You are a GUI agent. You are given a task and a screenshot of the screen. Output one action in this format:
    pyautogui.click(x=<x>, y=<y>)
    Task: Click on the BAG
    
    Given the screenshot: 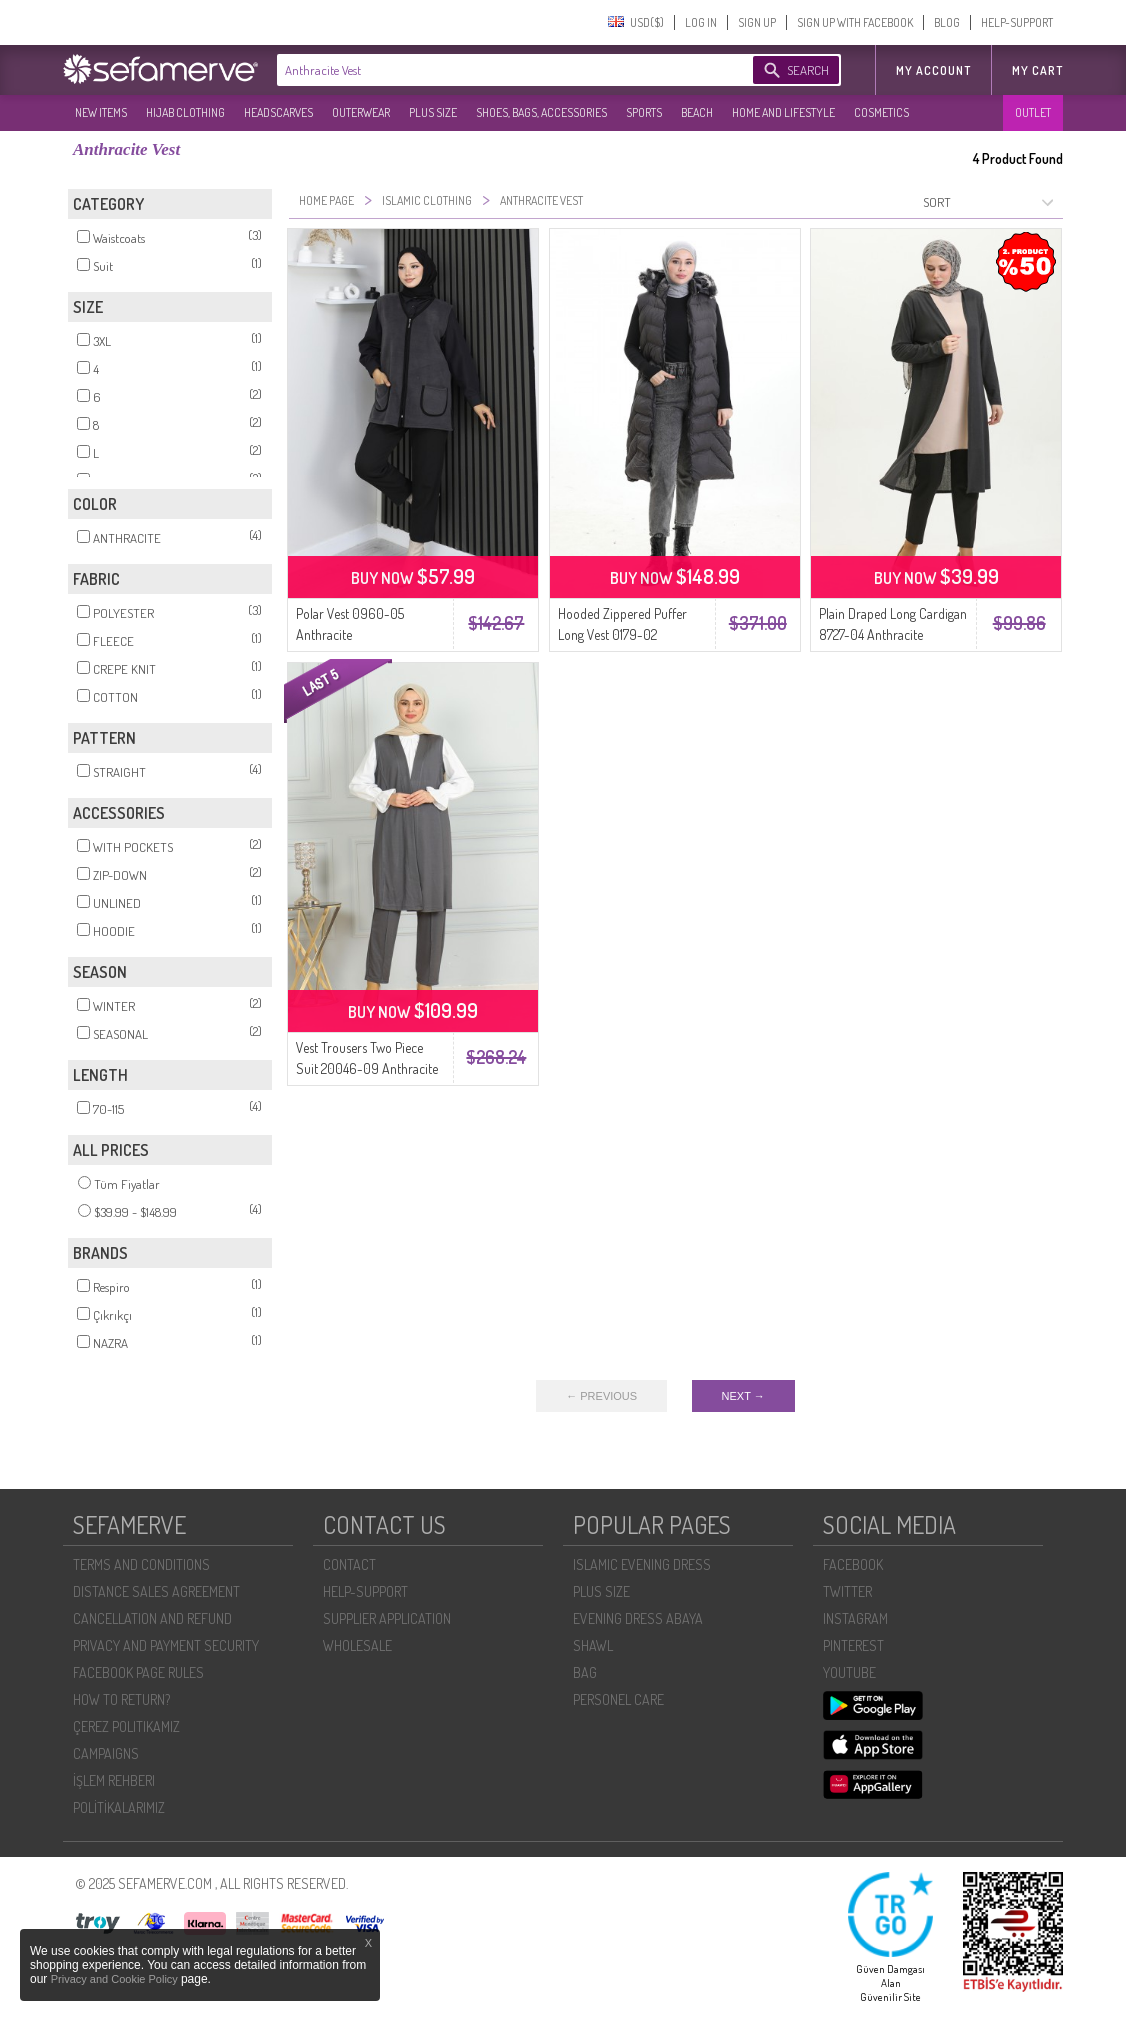 What is the action you would take?
    pyautogui.click(x=585, y=1672)
    